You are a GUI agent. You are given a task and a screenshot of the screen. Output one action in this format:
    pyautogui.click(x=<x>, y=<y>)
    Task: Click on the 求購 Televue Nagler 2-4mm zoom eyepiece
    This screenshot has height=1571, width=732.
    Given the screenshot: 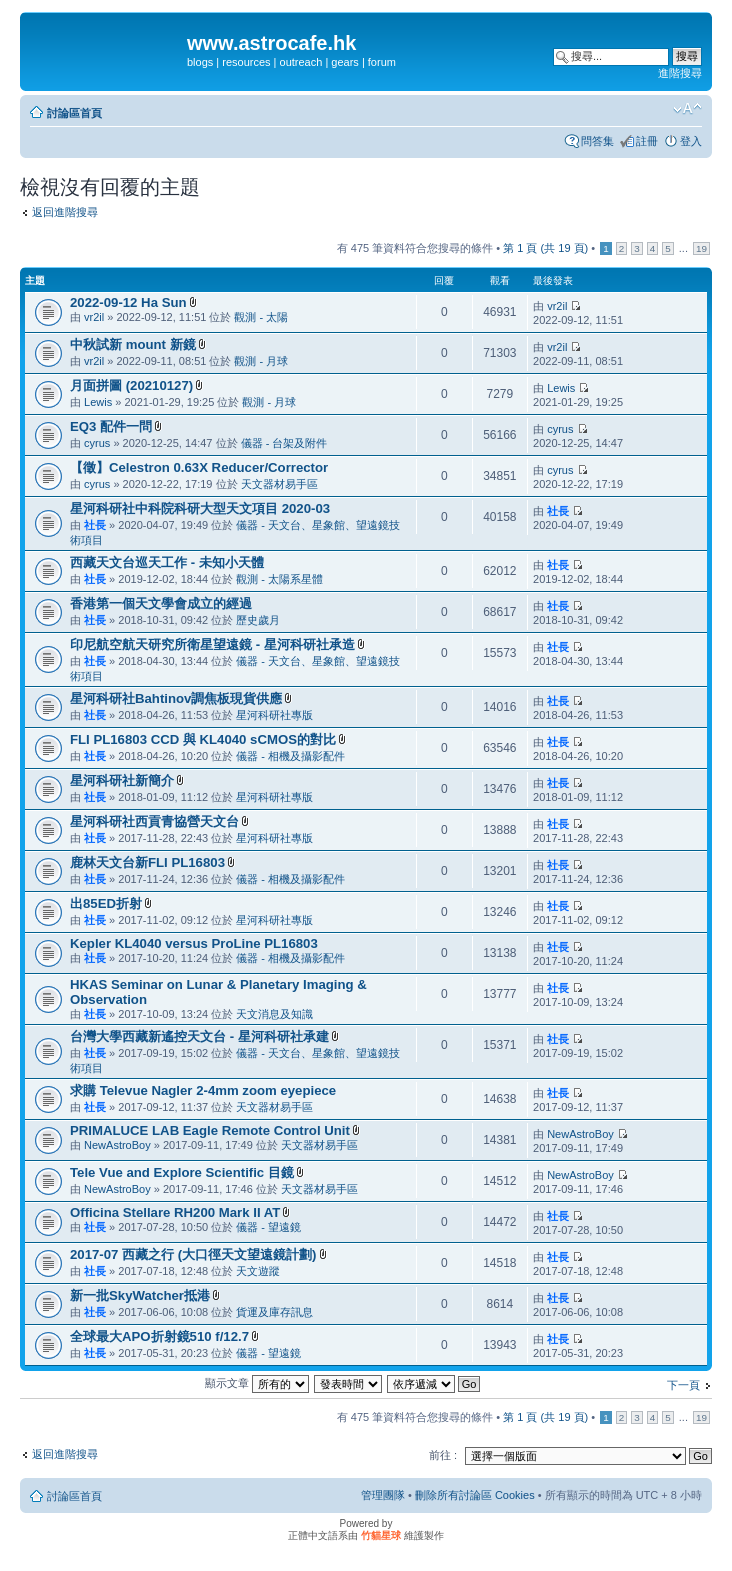 What is the action you would take?
    pyautogui.click(x=203, y=1090)
    